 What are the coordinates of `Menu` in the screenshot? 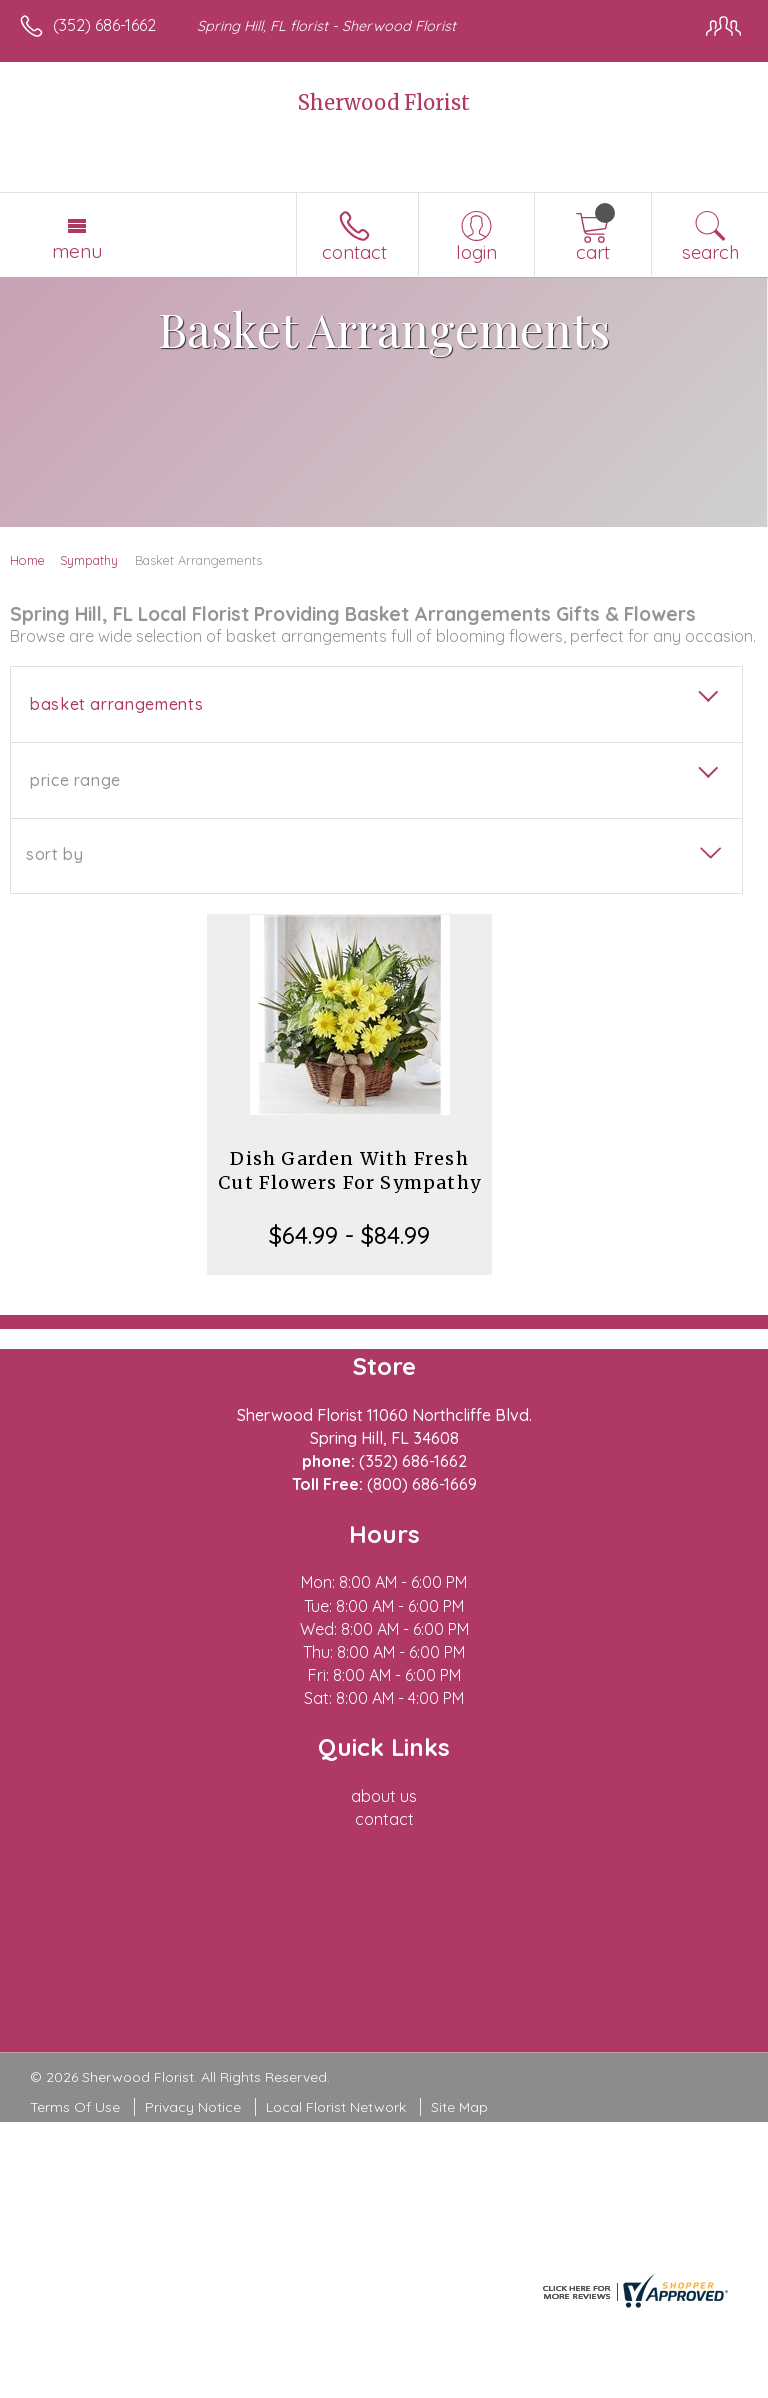 It's located at (77, 251).